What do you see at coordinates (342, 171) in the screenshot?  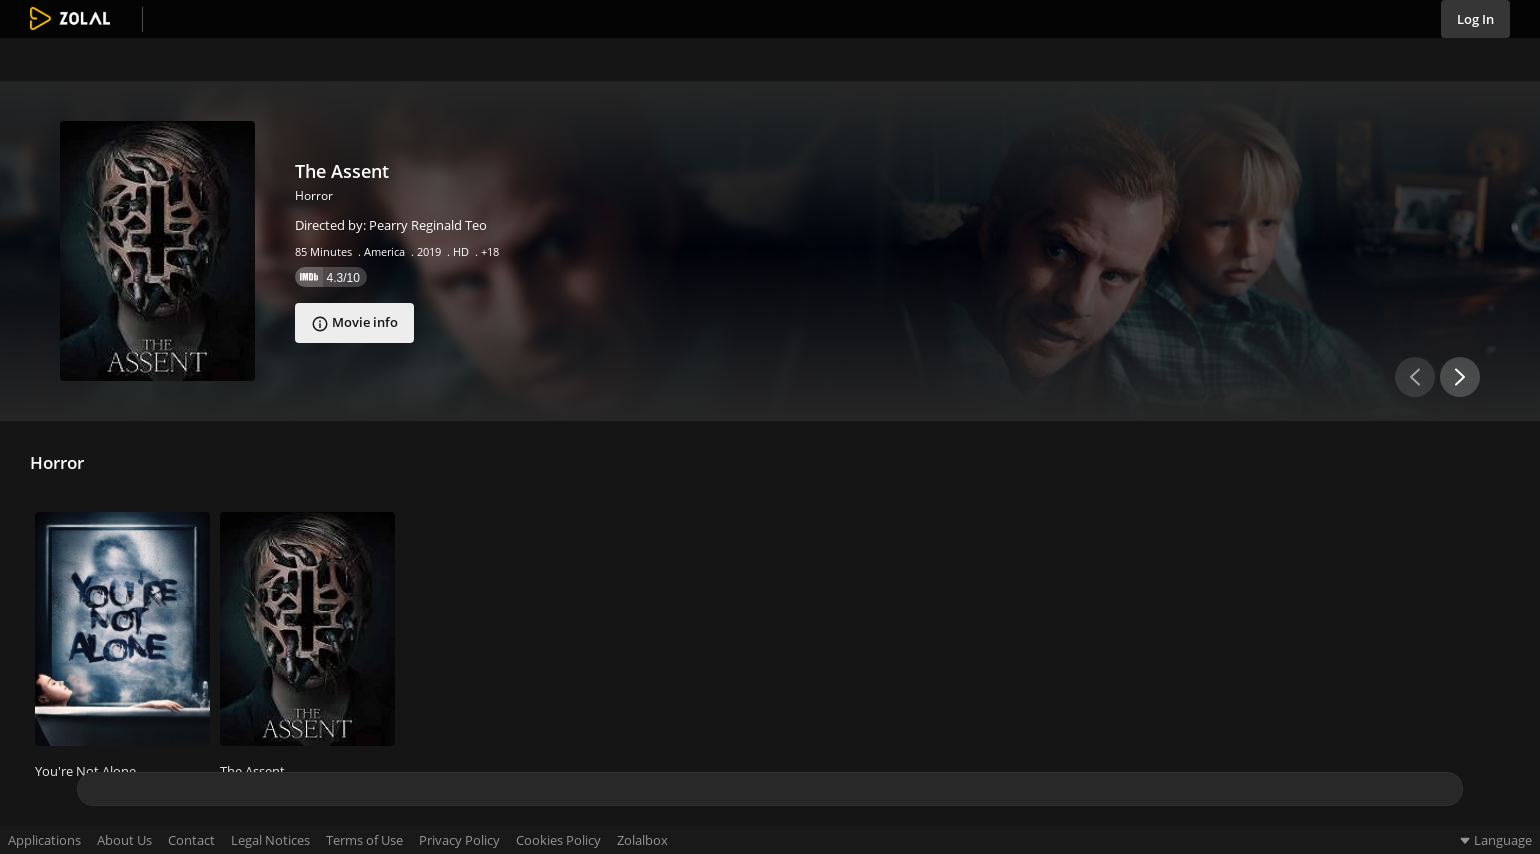 I see `The Assent` at bounding box center [342, 171].